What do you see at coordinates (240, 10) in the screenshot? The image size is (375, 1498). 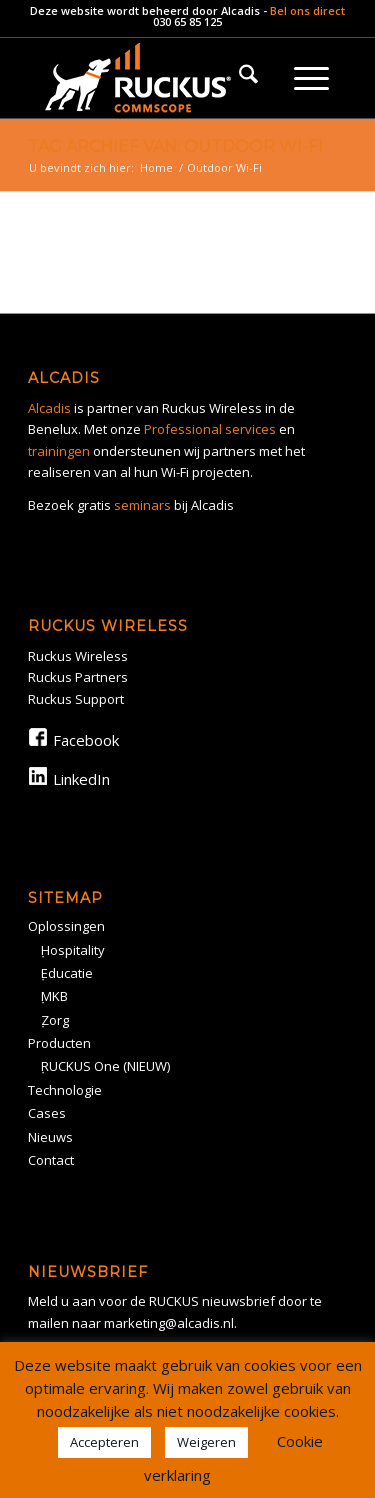 I see `Alcadis` at bounding box center [240, 10].